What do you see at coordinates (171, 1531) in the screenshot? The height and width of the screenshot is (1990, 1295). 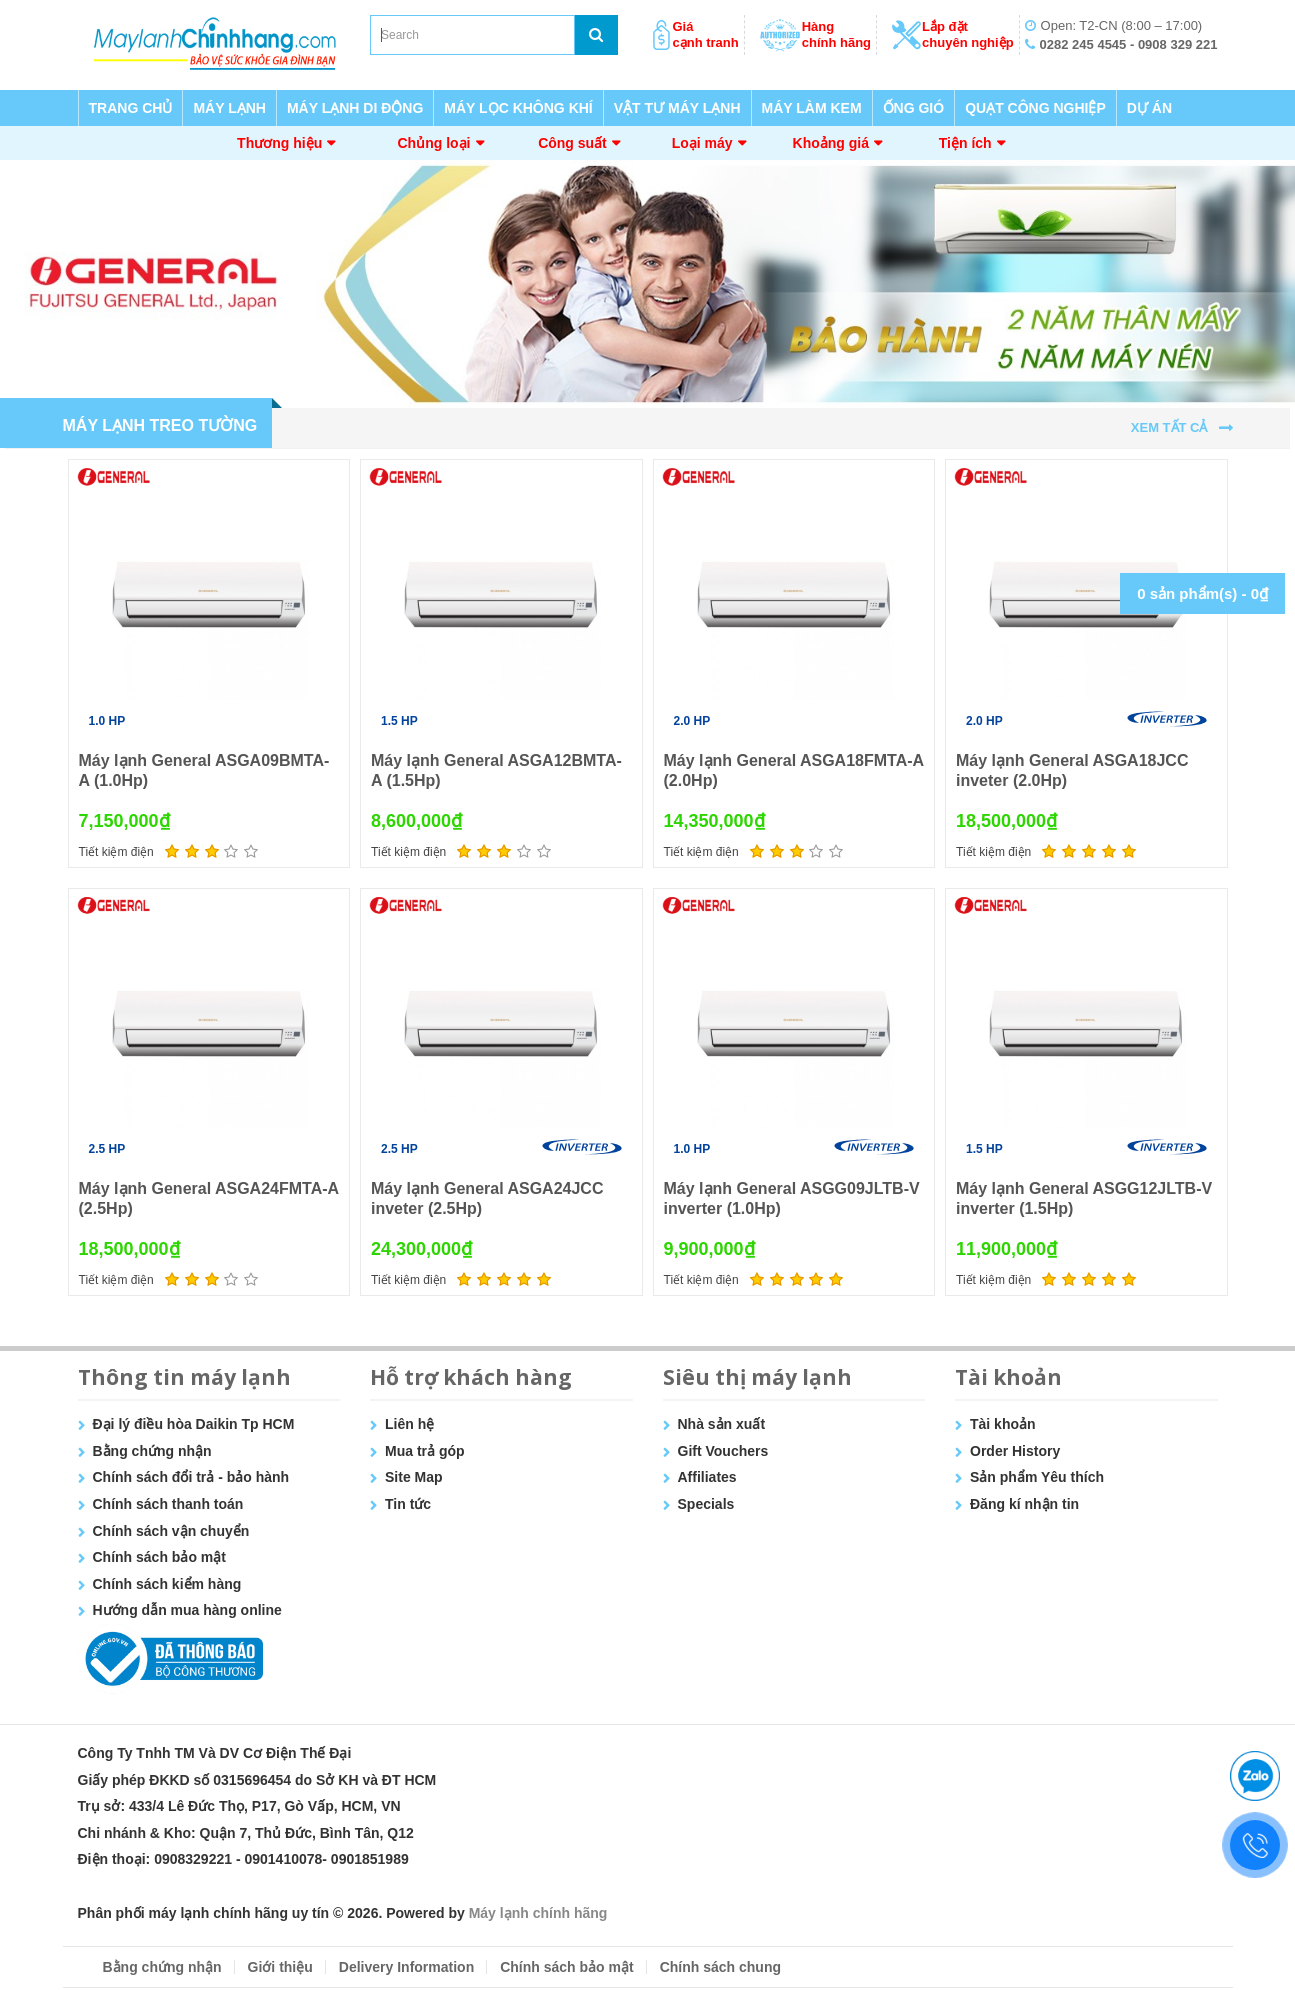 I see `Chính sách vận chuyển` at bounding box center [171, 1531].